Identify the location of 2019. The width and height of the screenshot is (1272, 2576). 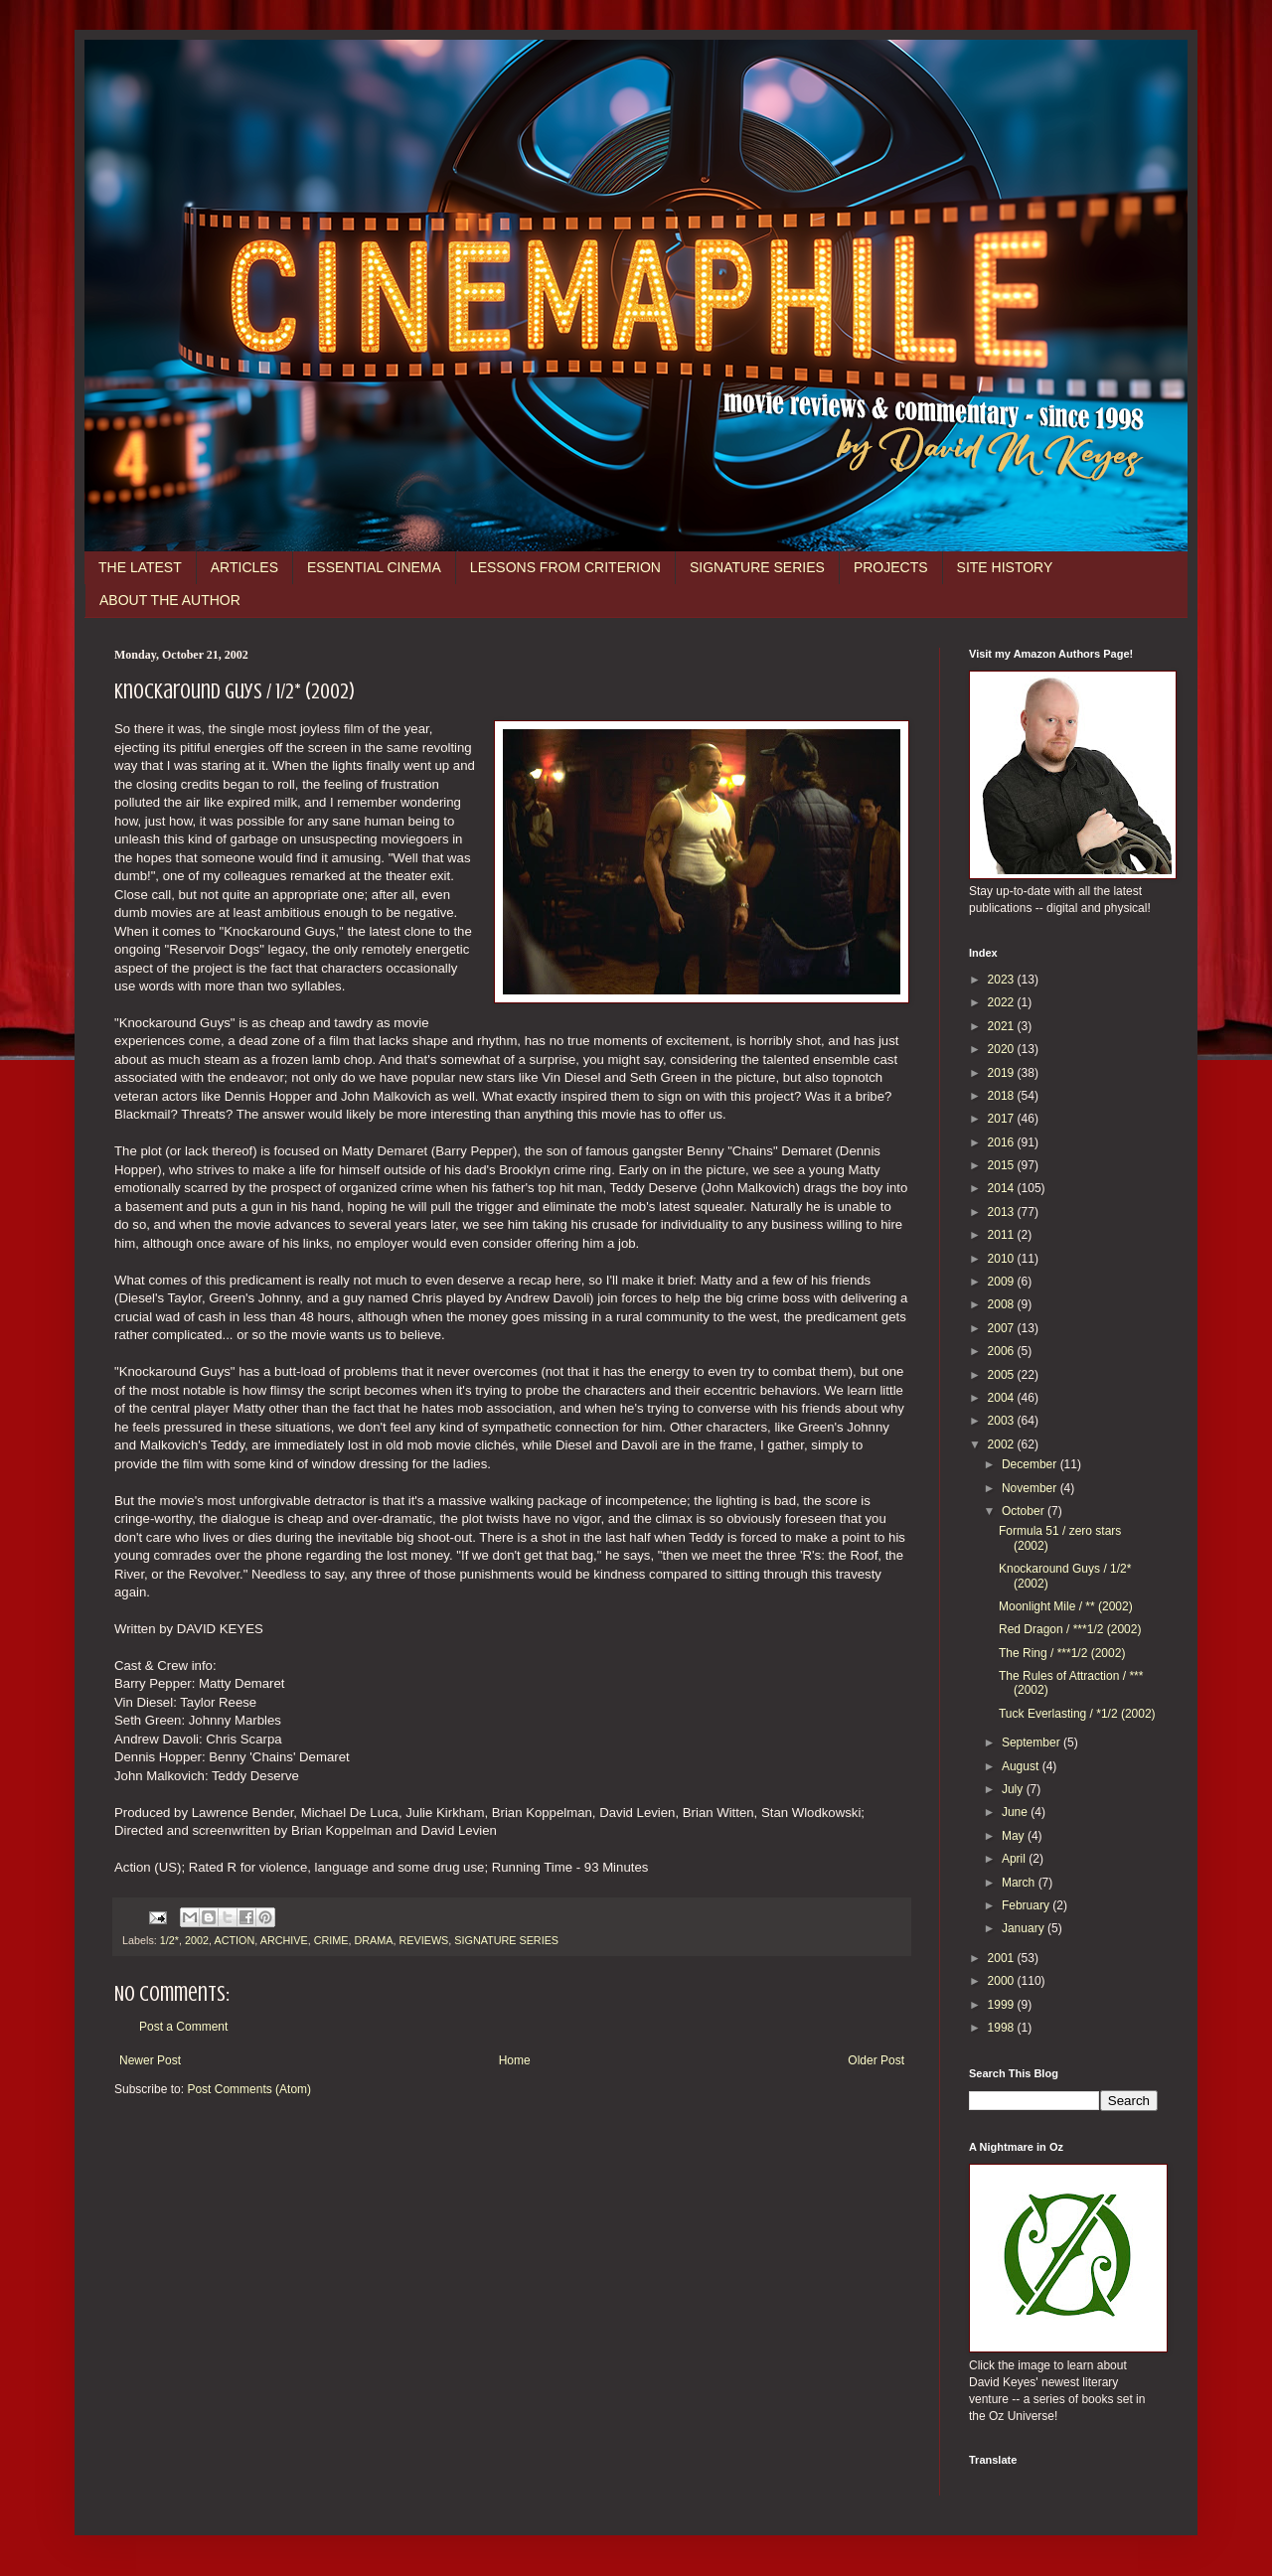
(1003, 1073).